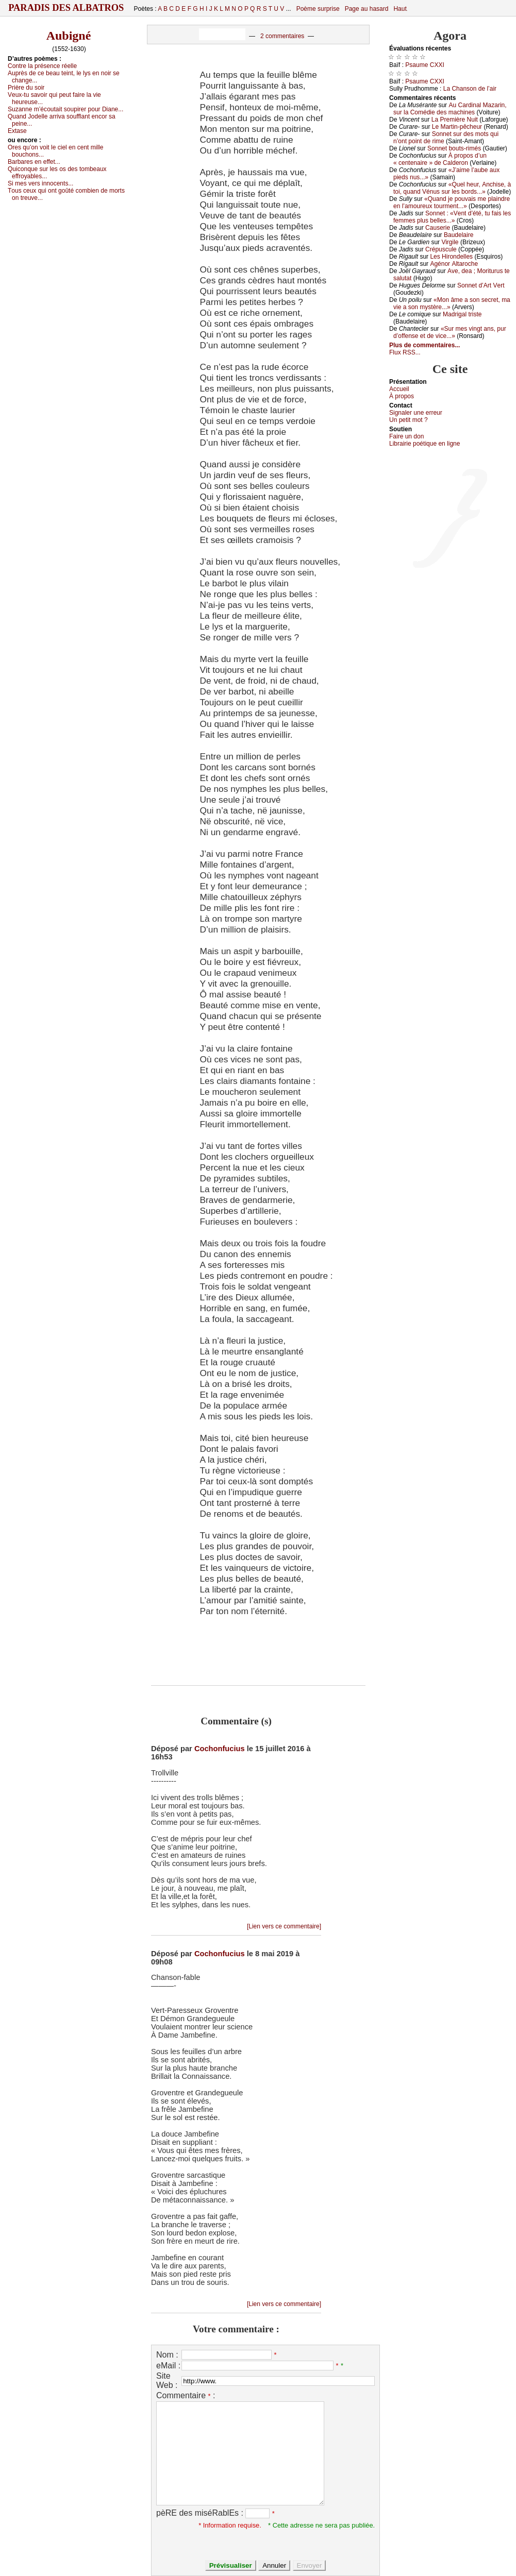  I want to click on Poème surprise, so click(318, 8).